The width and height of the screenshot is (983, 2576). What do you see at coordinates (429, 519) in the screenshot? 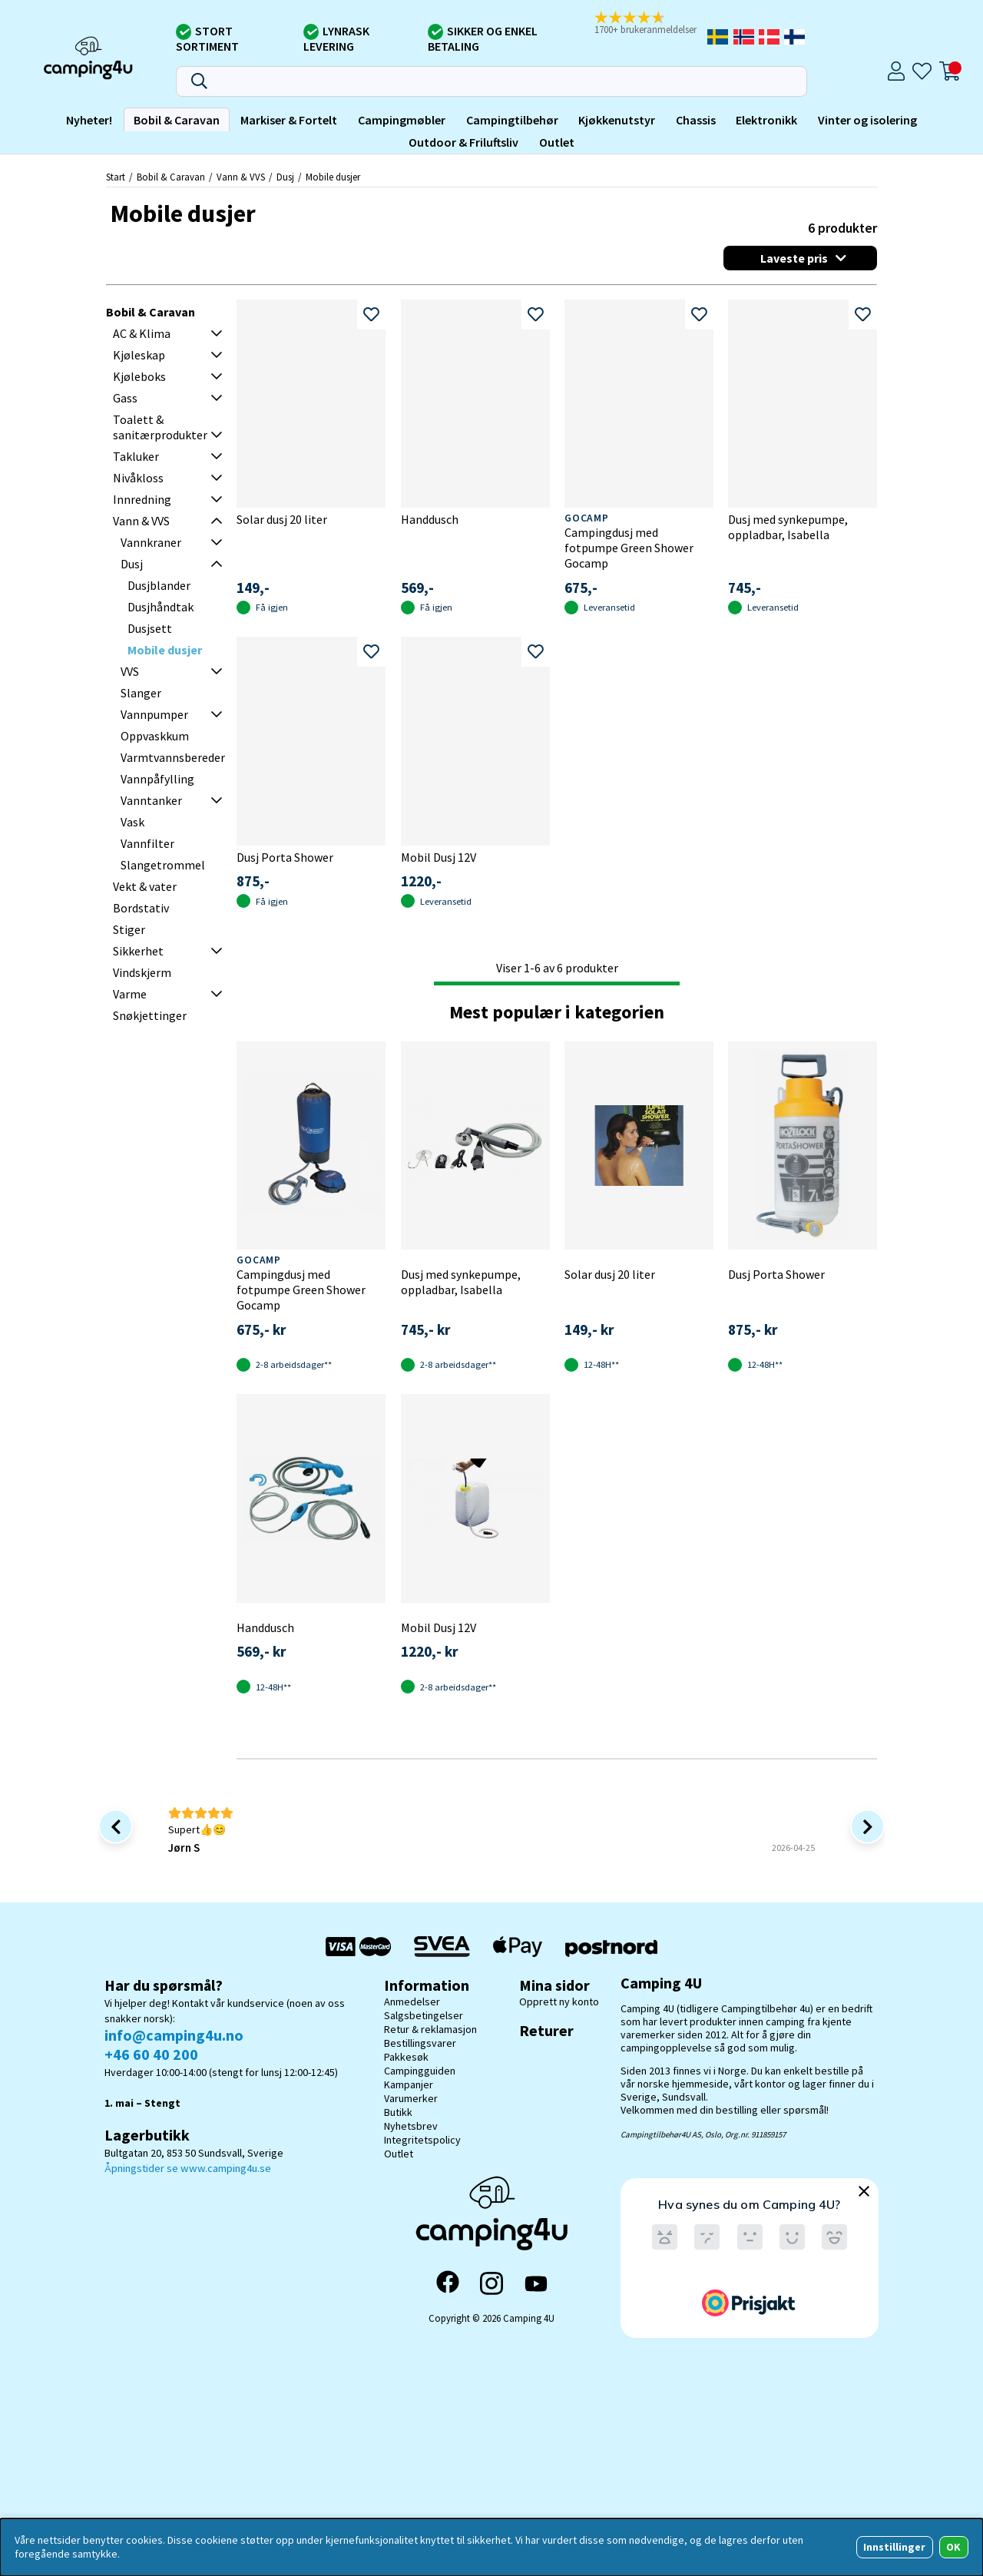
I see `Handdusch` at bounding box center [429, 519].